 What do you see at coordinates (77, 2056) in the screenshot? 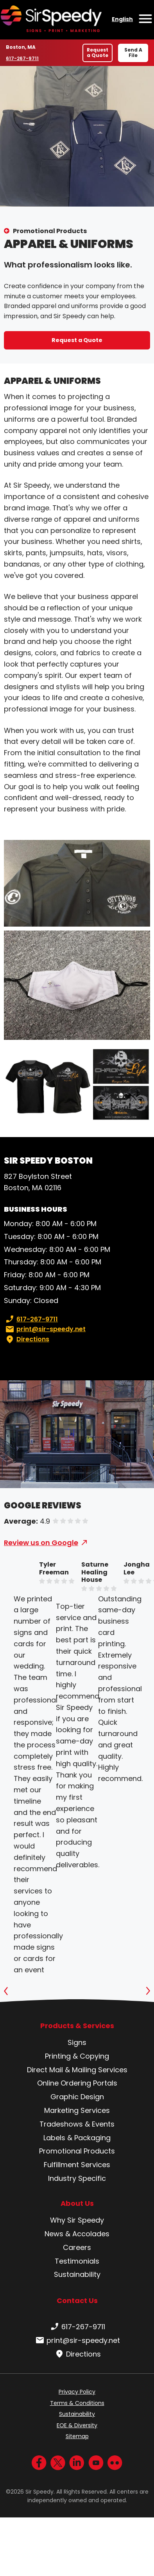
I see `Printing & Copying` at bounding box center [77, 2056].